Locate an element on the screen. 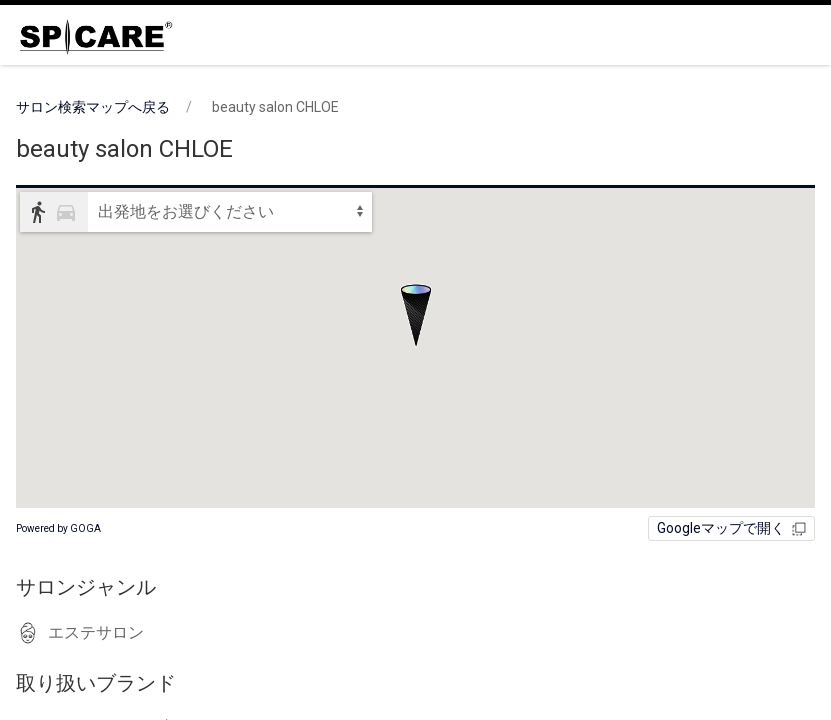 The width and height of the screenshot is (831, 720). サロン検索マップへ戻る is located at coordinates (93, 107).